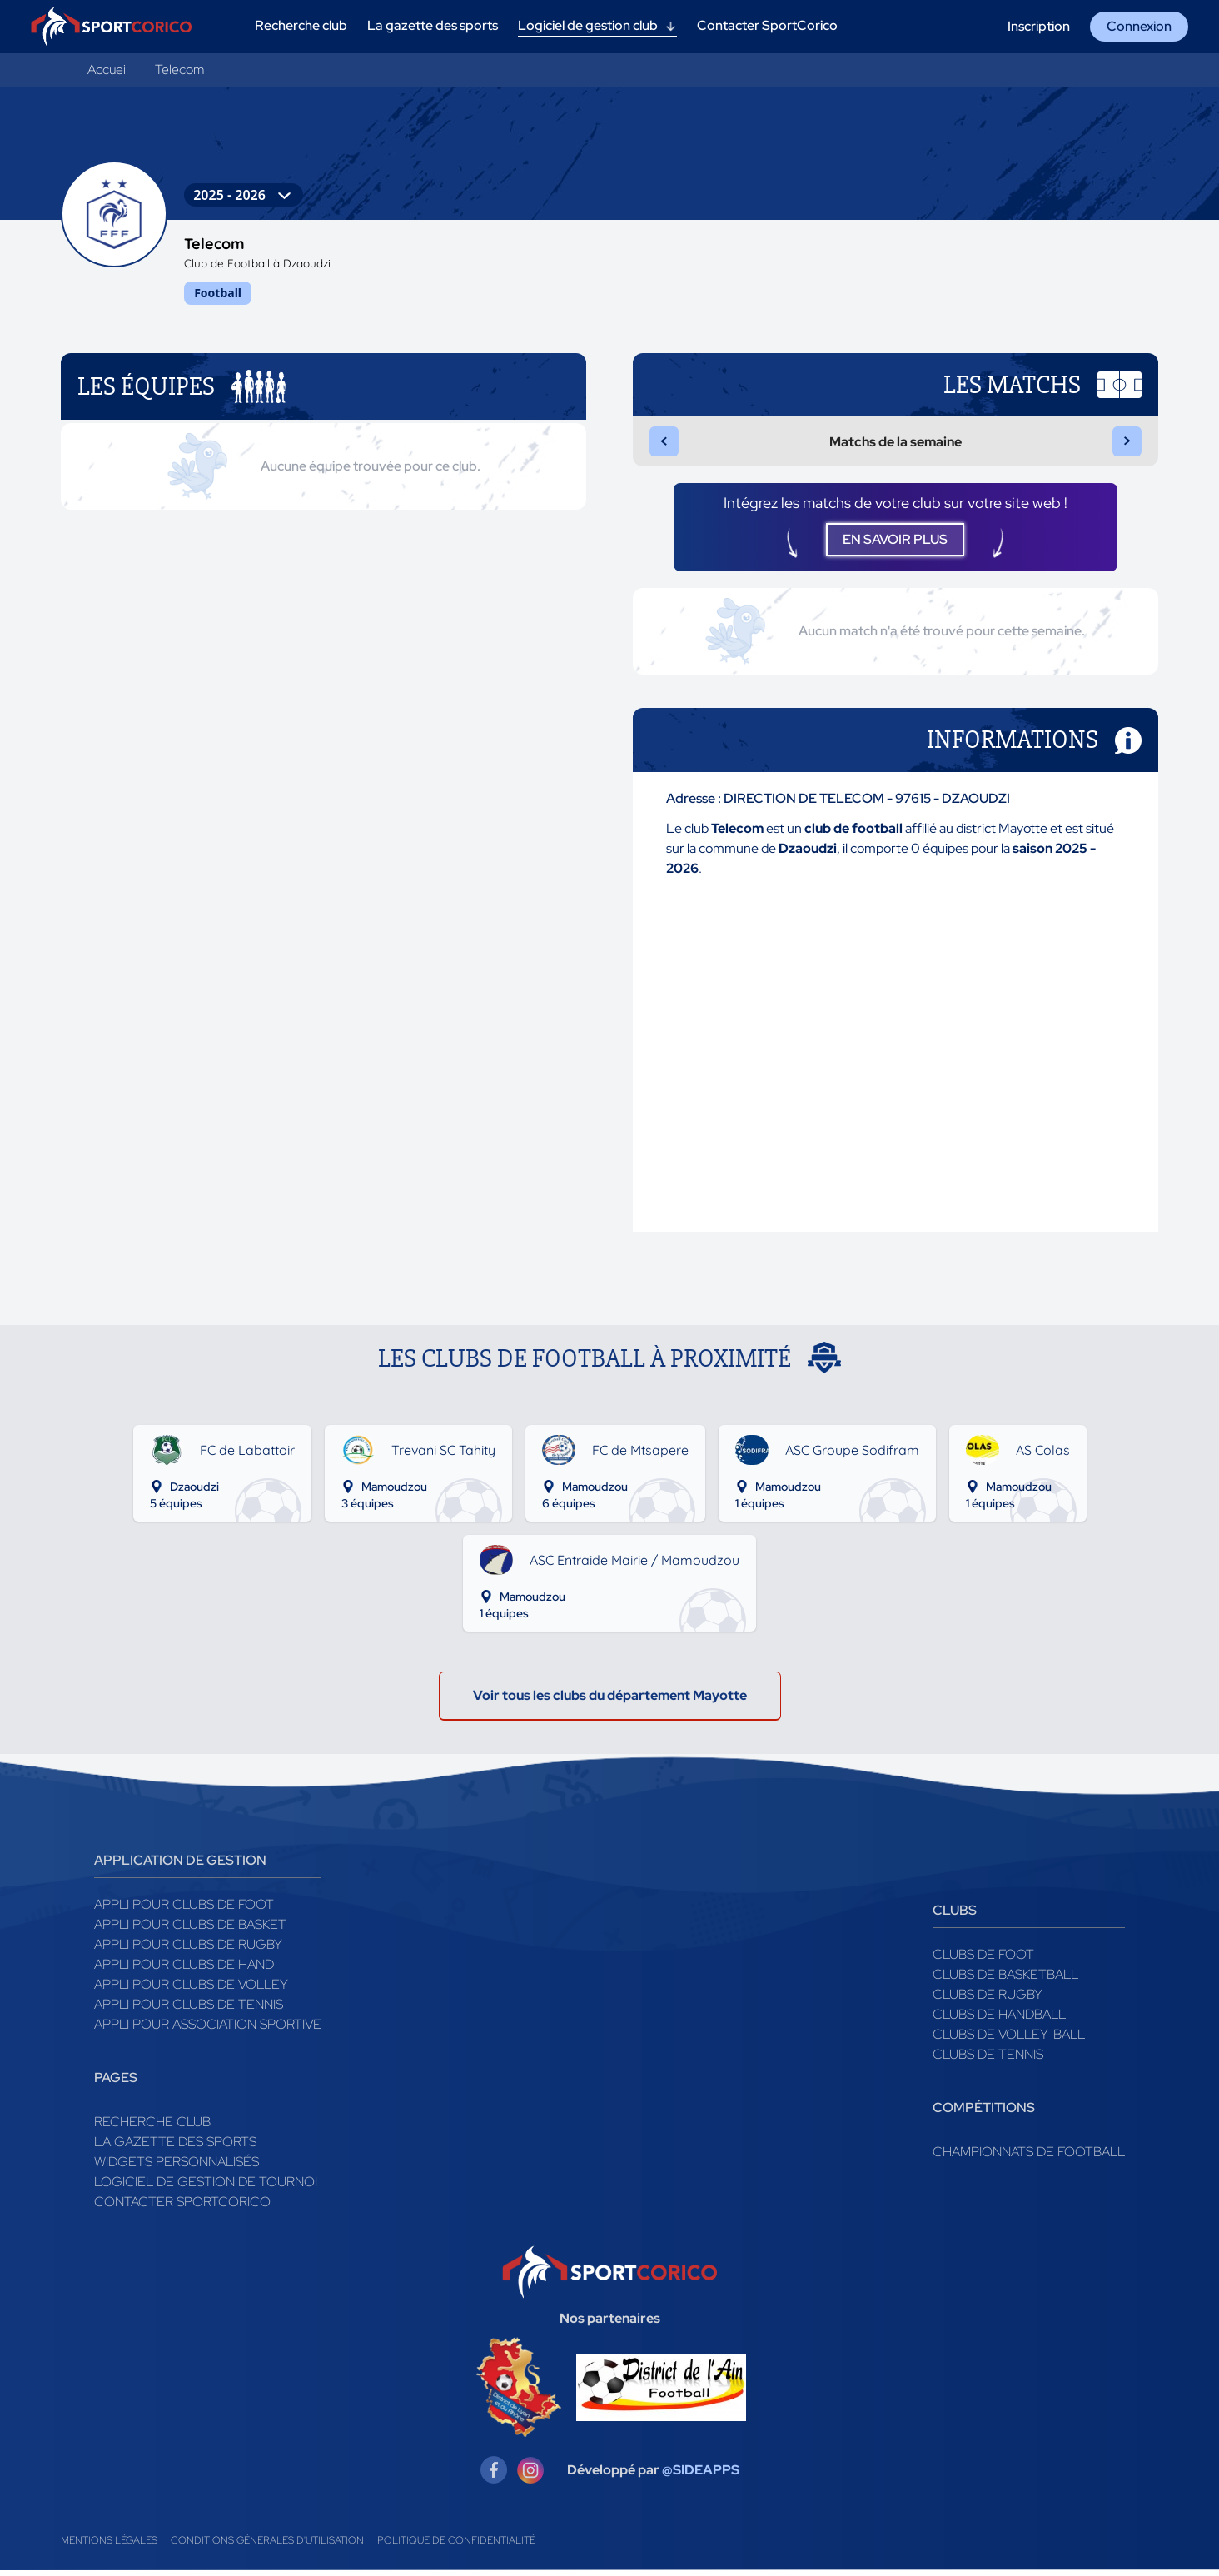 This screenshot has width=1219, height=2576. What do you see at coordinates (700, 2475) in the screenshot?
I see `@SIDEAPPS` at bounding box center [700, 2475].